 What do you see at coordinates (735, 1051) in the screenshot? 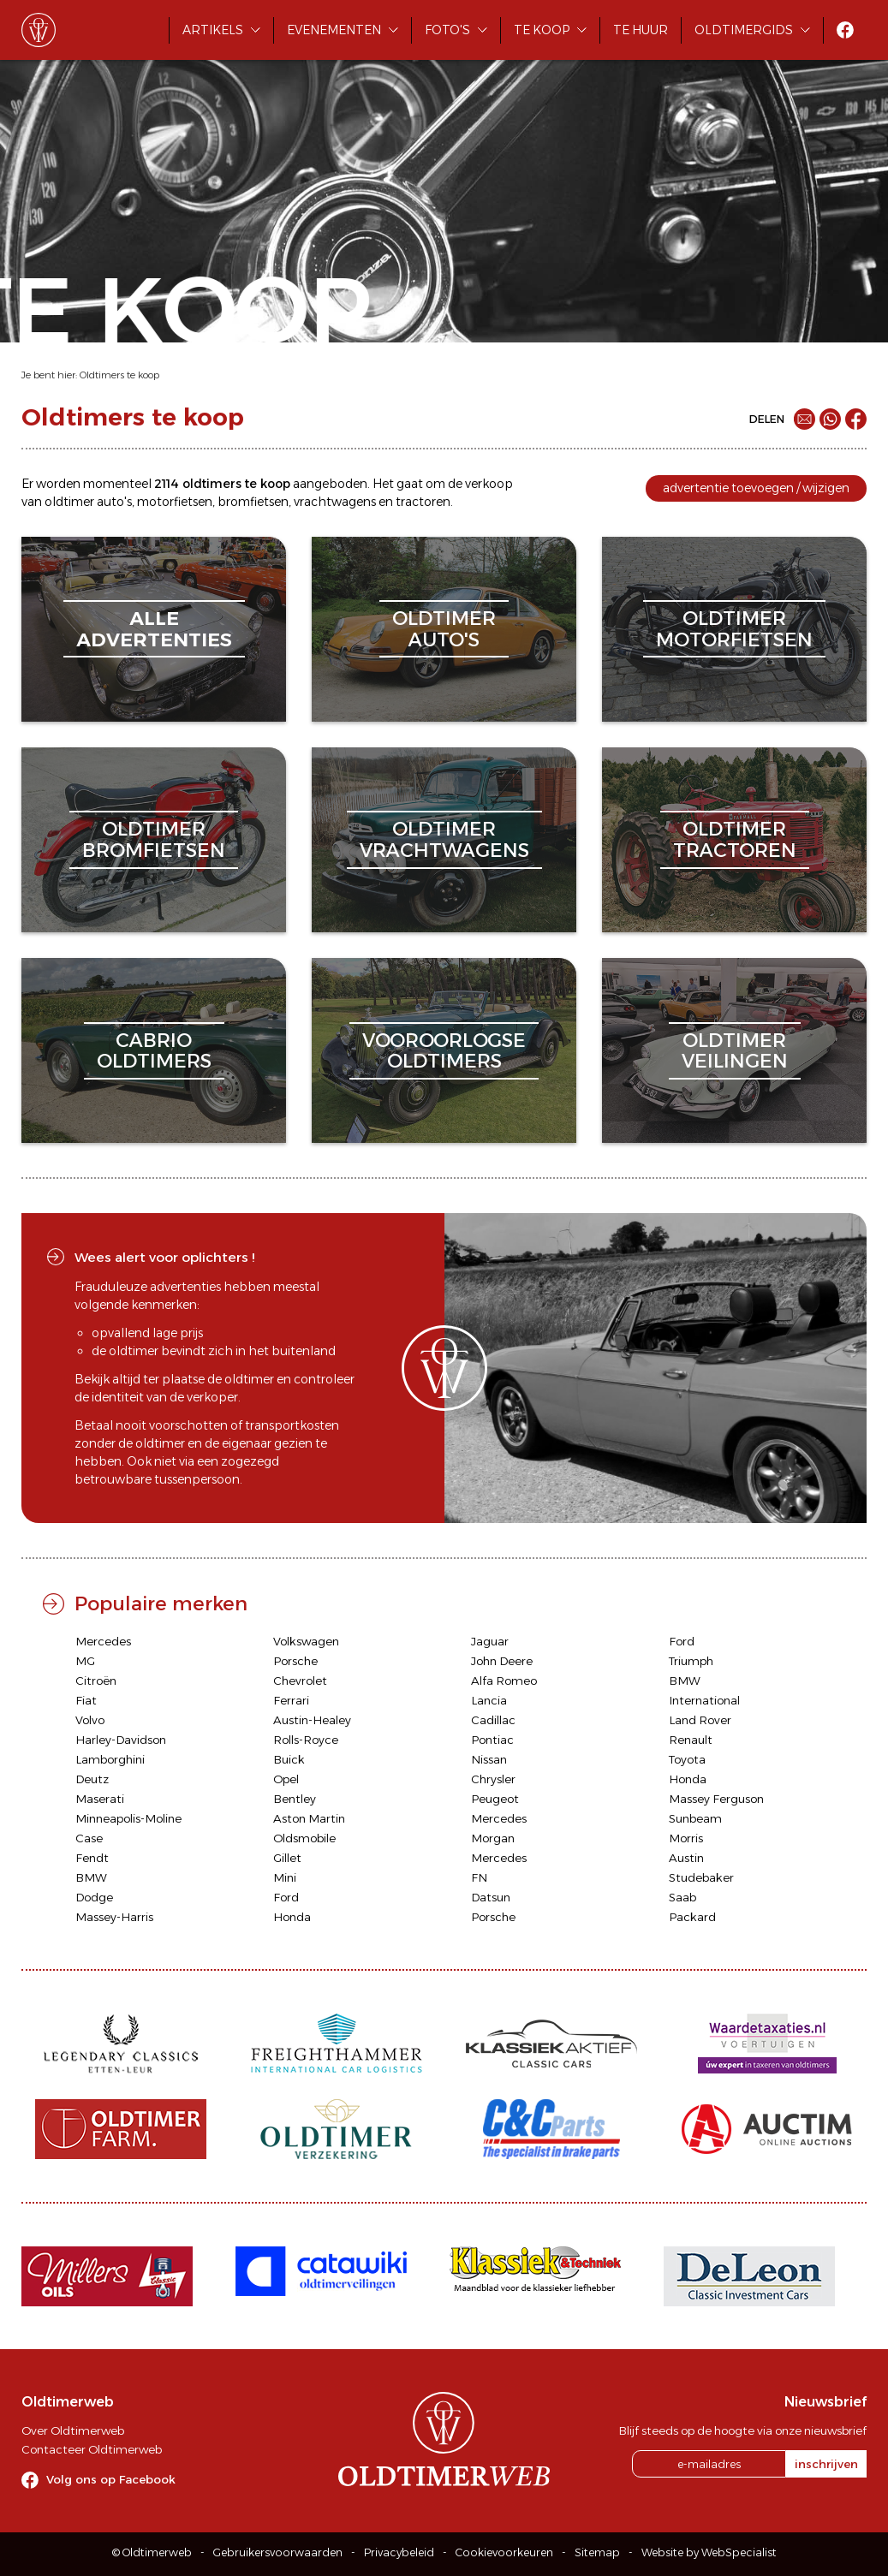
I see `oldtimerveilingen` at bounding box center [735, 1051].